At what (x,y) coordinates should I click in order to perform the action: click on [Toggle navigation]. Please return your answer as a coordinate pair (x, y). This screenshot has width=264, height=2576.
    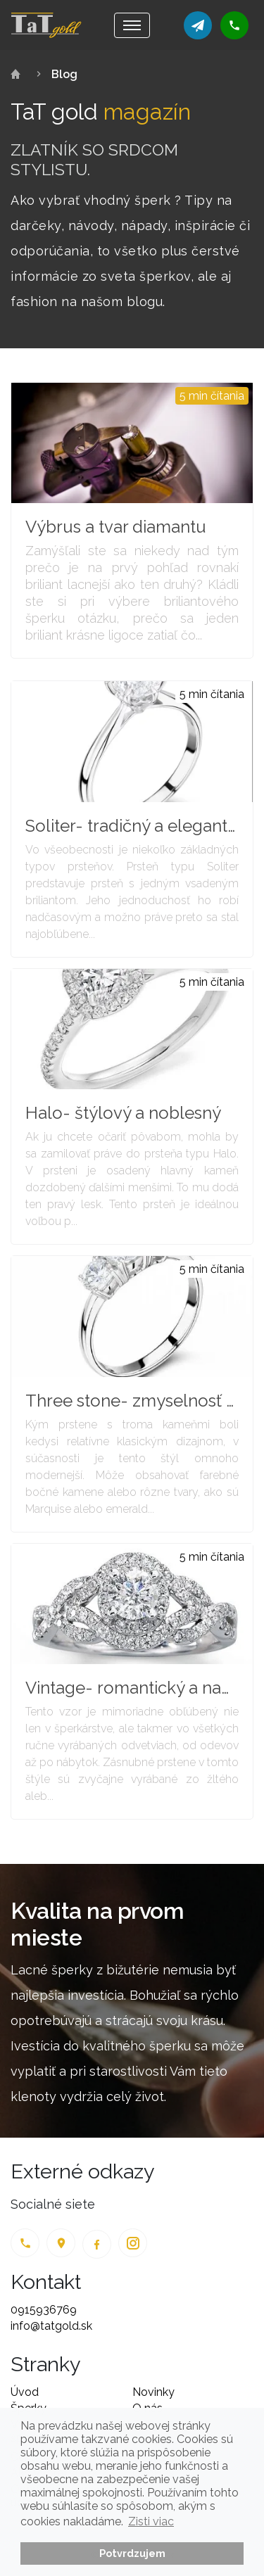
    Looking at the image, I should click on (132, 25).